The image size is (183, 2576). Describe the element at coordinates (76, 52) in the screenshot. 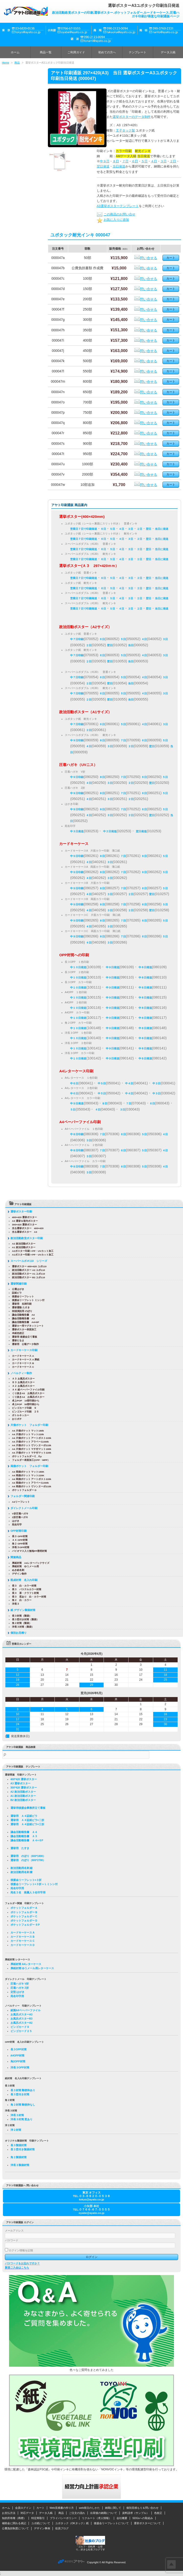

I see `ご利用ガイド` at that location.